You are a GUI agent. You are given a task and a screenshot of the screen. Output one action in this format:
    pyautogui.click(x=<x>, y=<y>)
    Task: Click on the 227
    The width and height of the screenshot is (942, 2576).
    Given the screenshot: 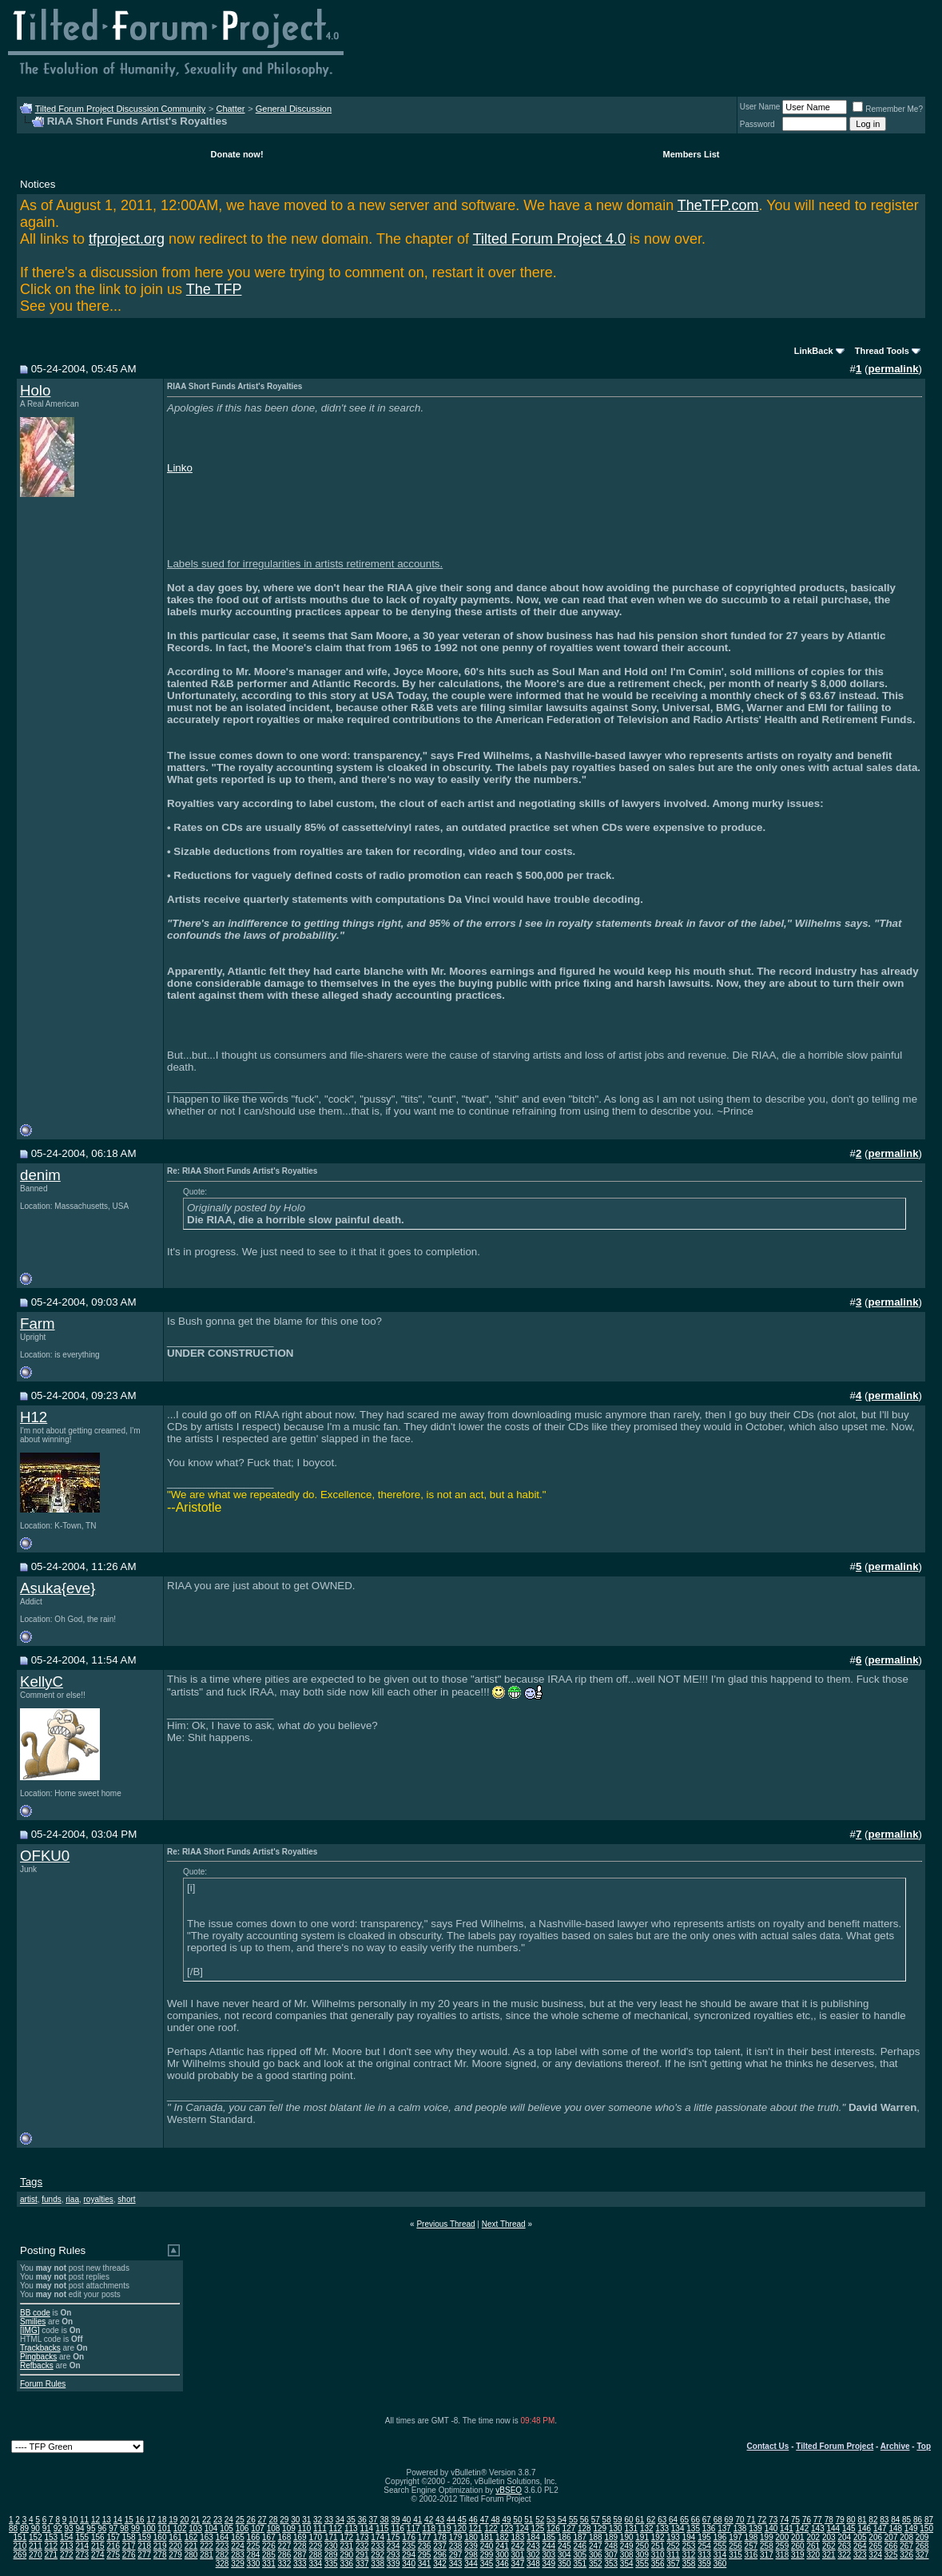 What is the action you would take?
    pyautogui.click(x=285, y=2546)
    